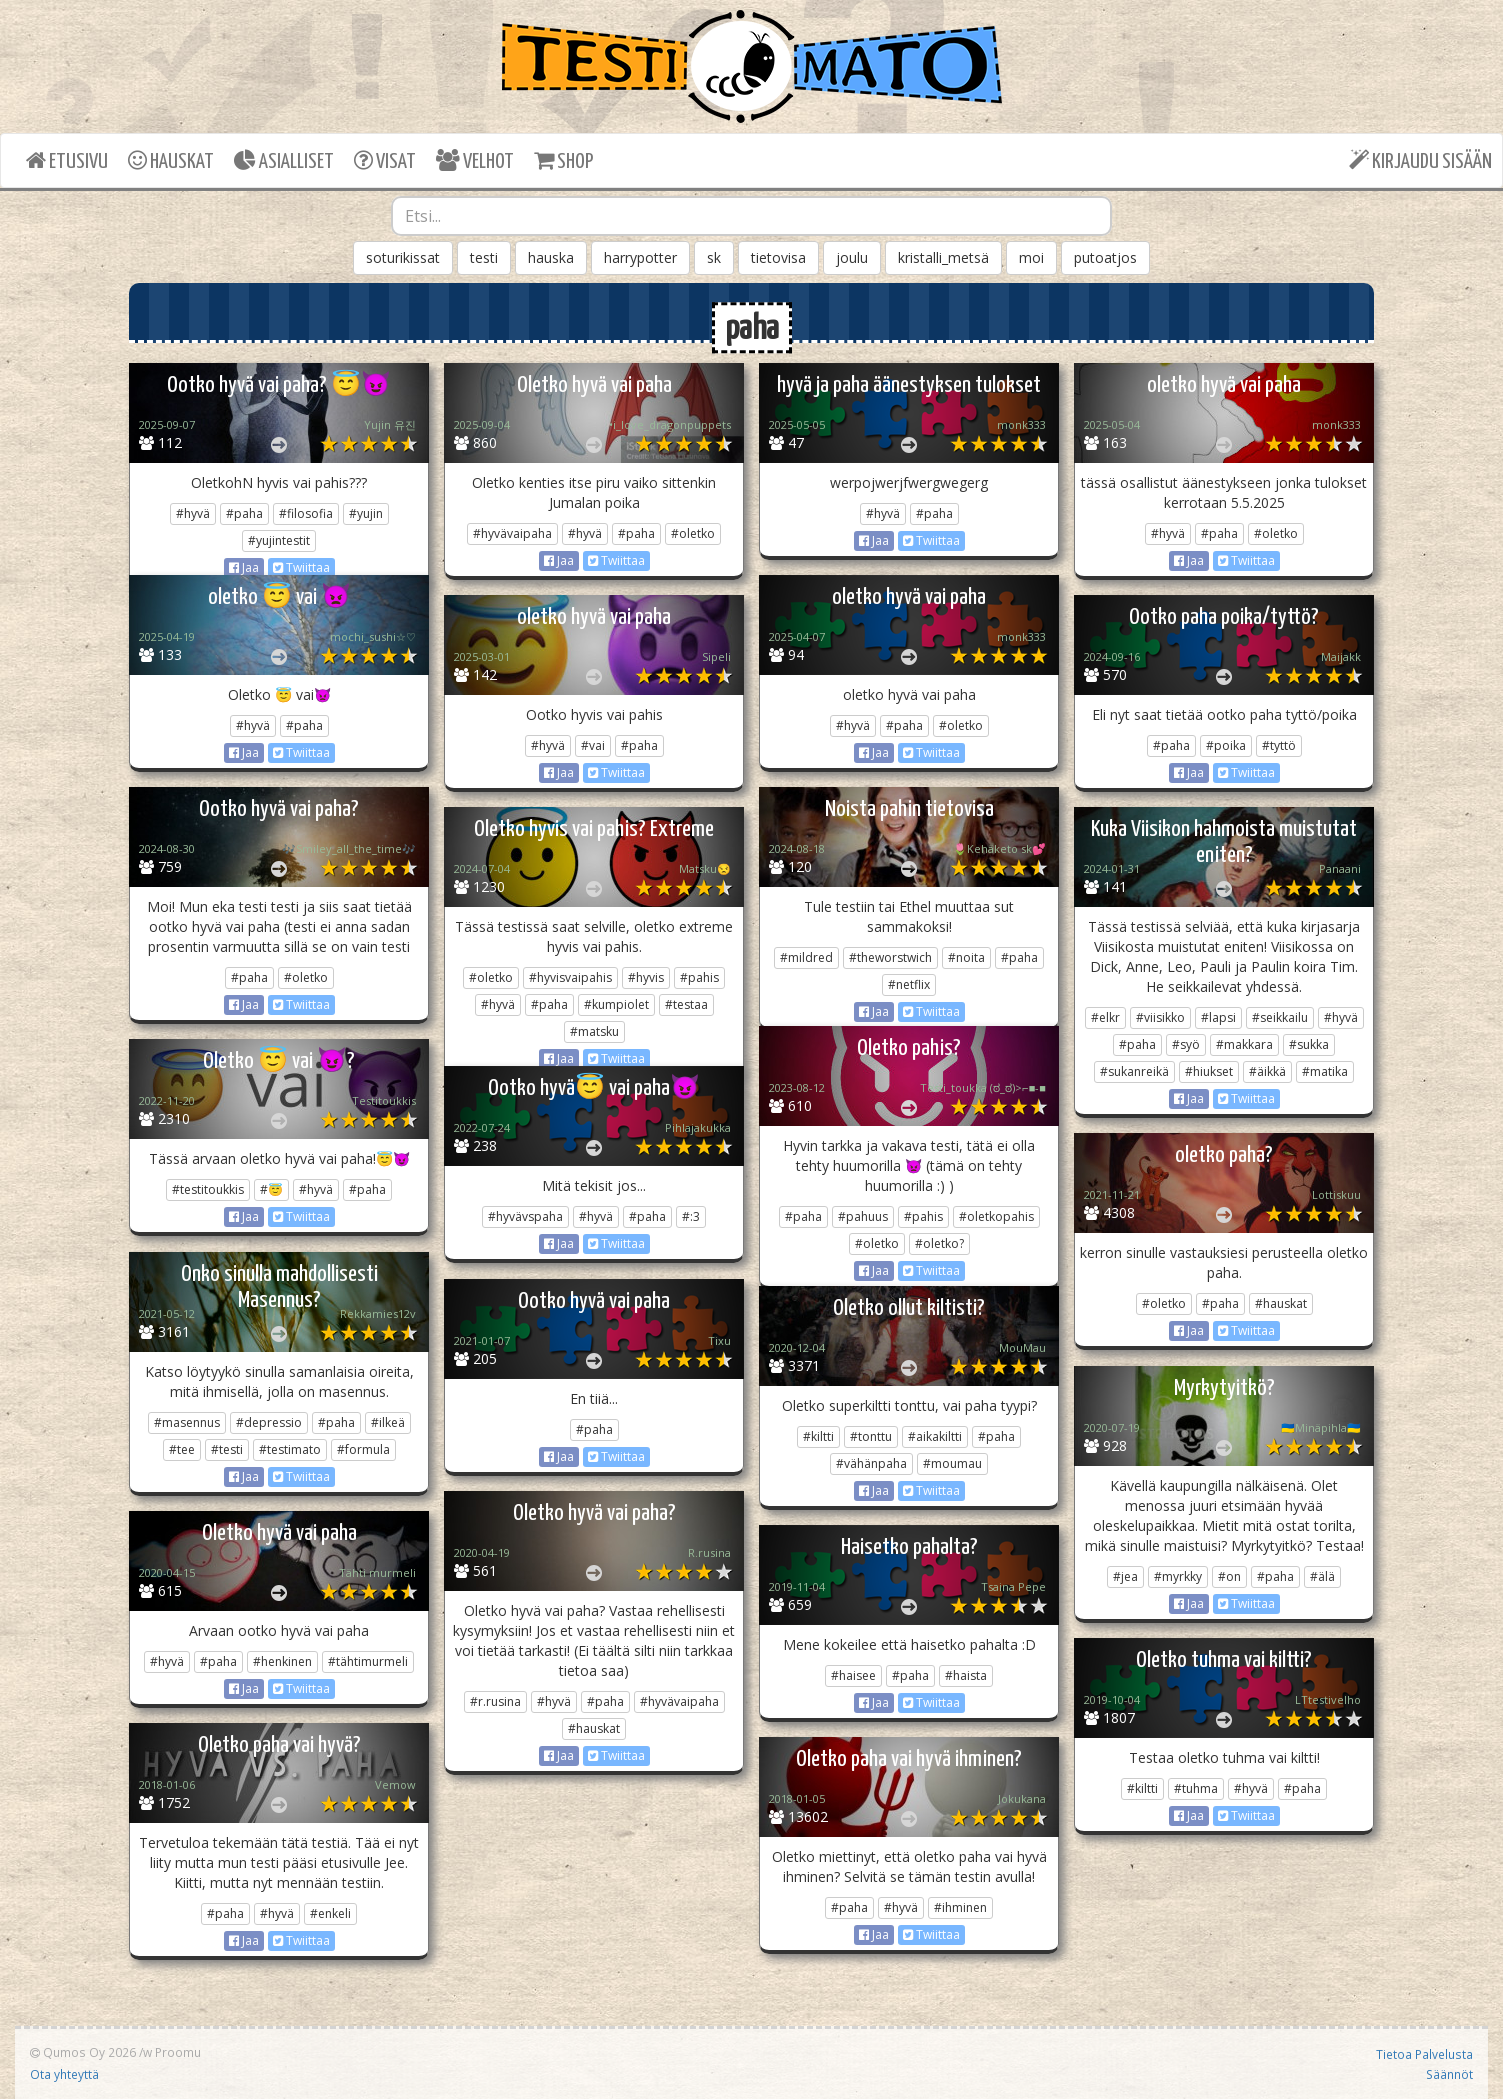 The width and height of the screenshot is (1503, 2099). I want to click on #pahis, so click(699, 977).